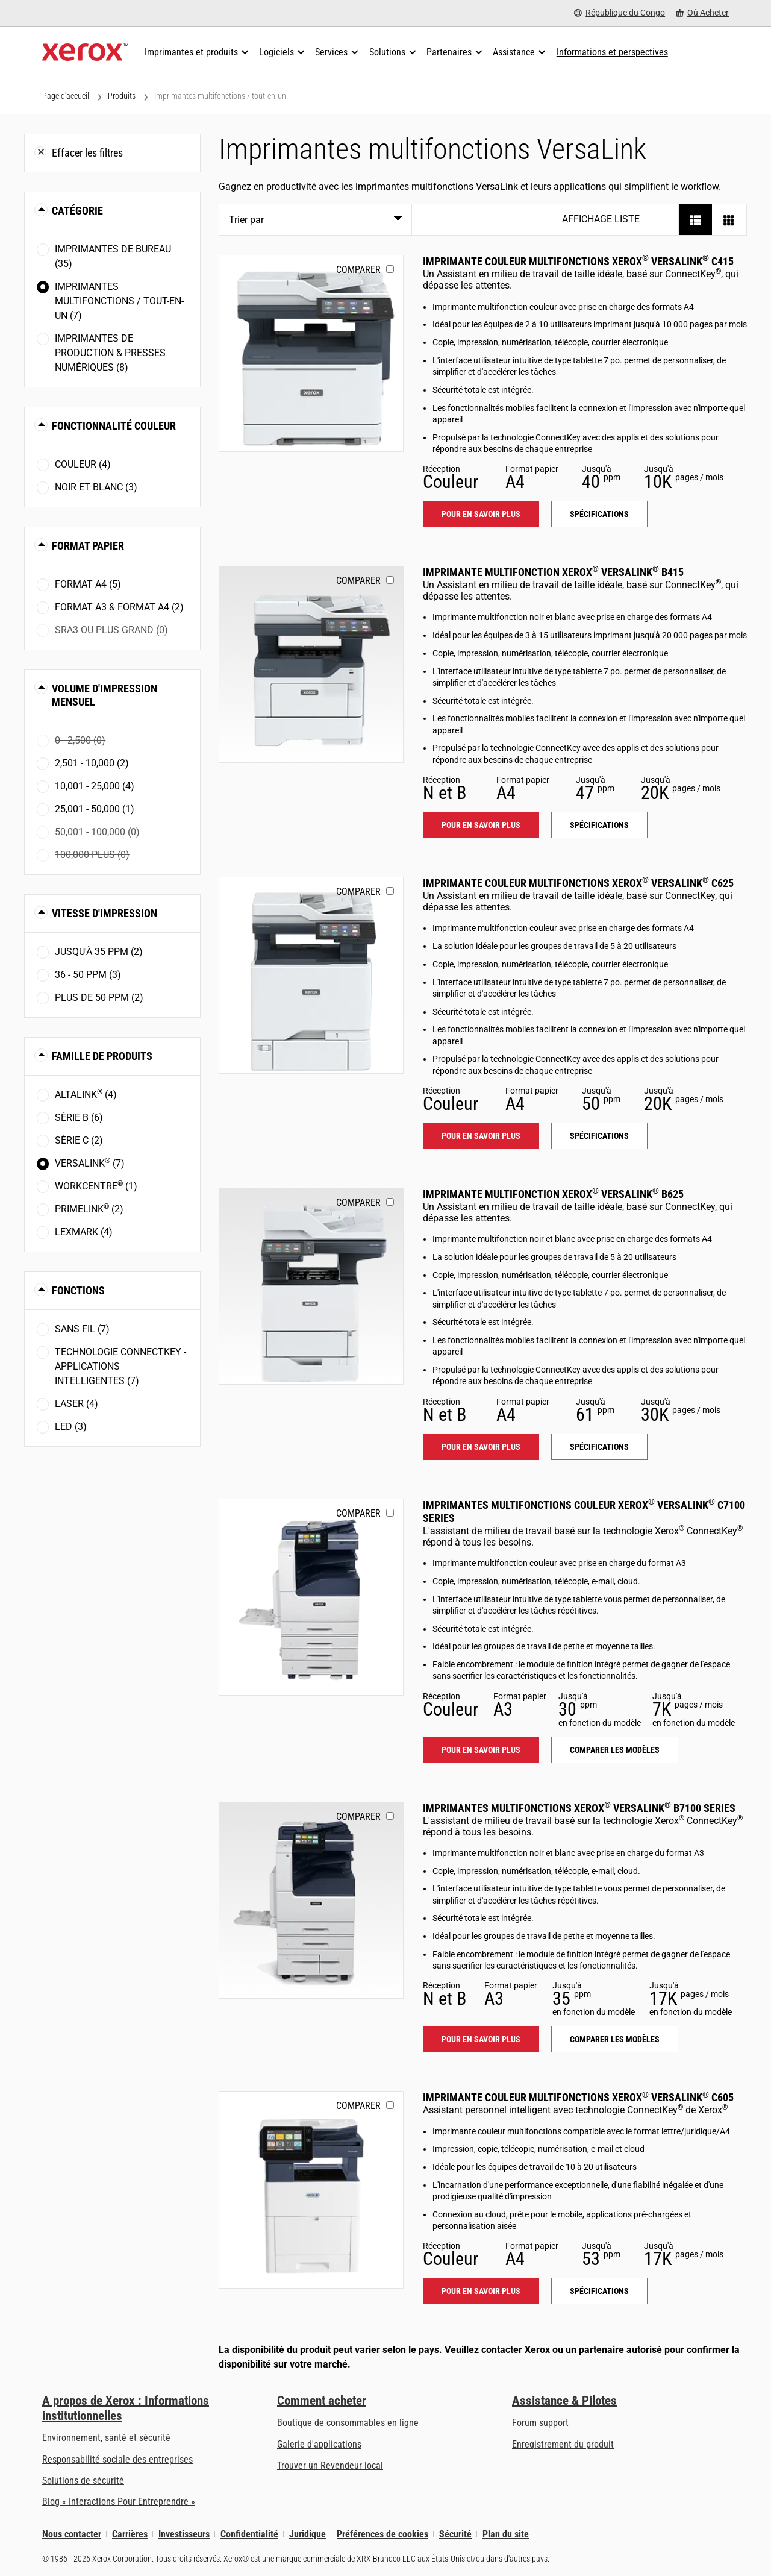 The height and width of the screenshot is (2576, 771). What do you see at coordinates (564, 2400) in the screenshot?
I see `Assistance & Pilotes` at bounding box center [564, 2400].